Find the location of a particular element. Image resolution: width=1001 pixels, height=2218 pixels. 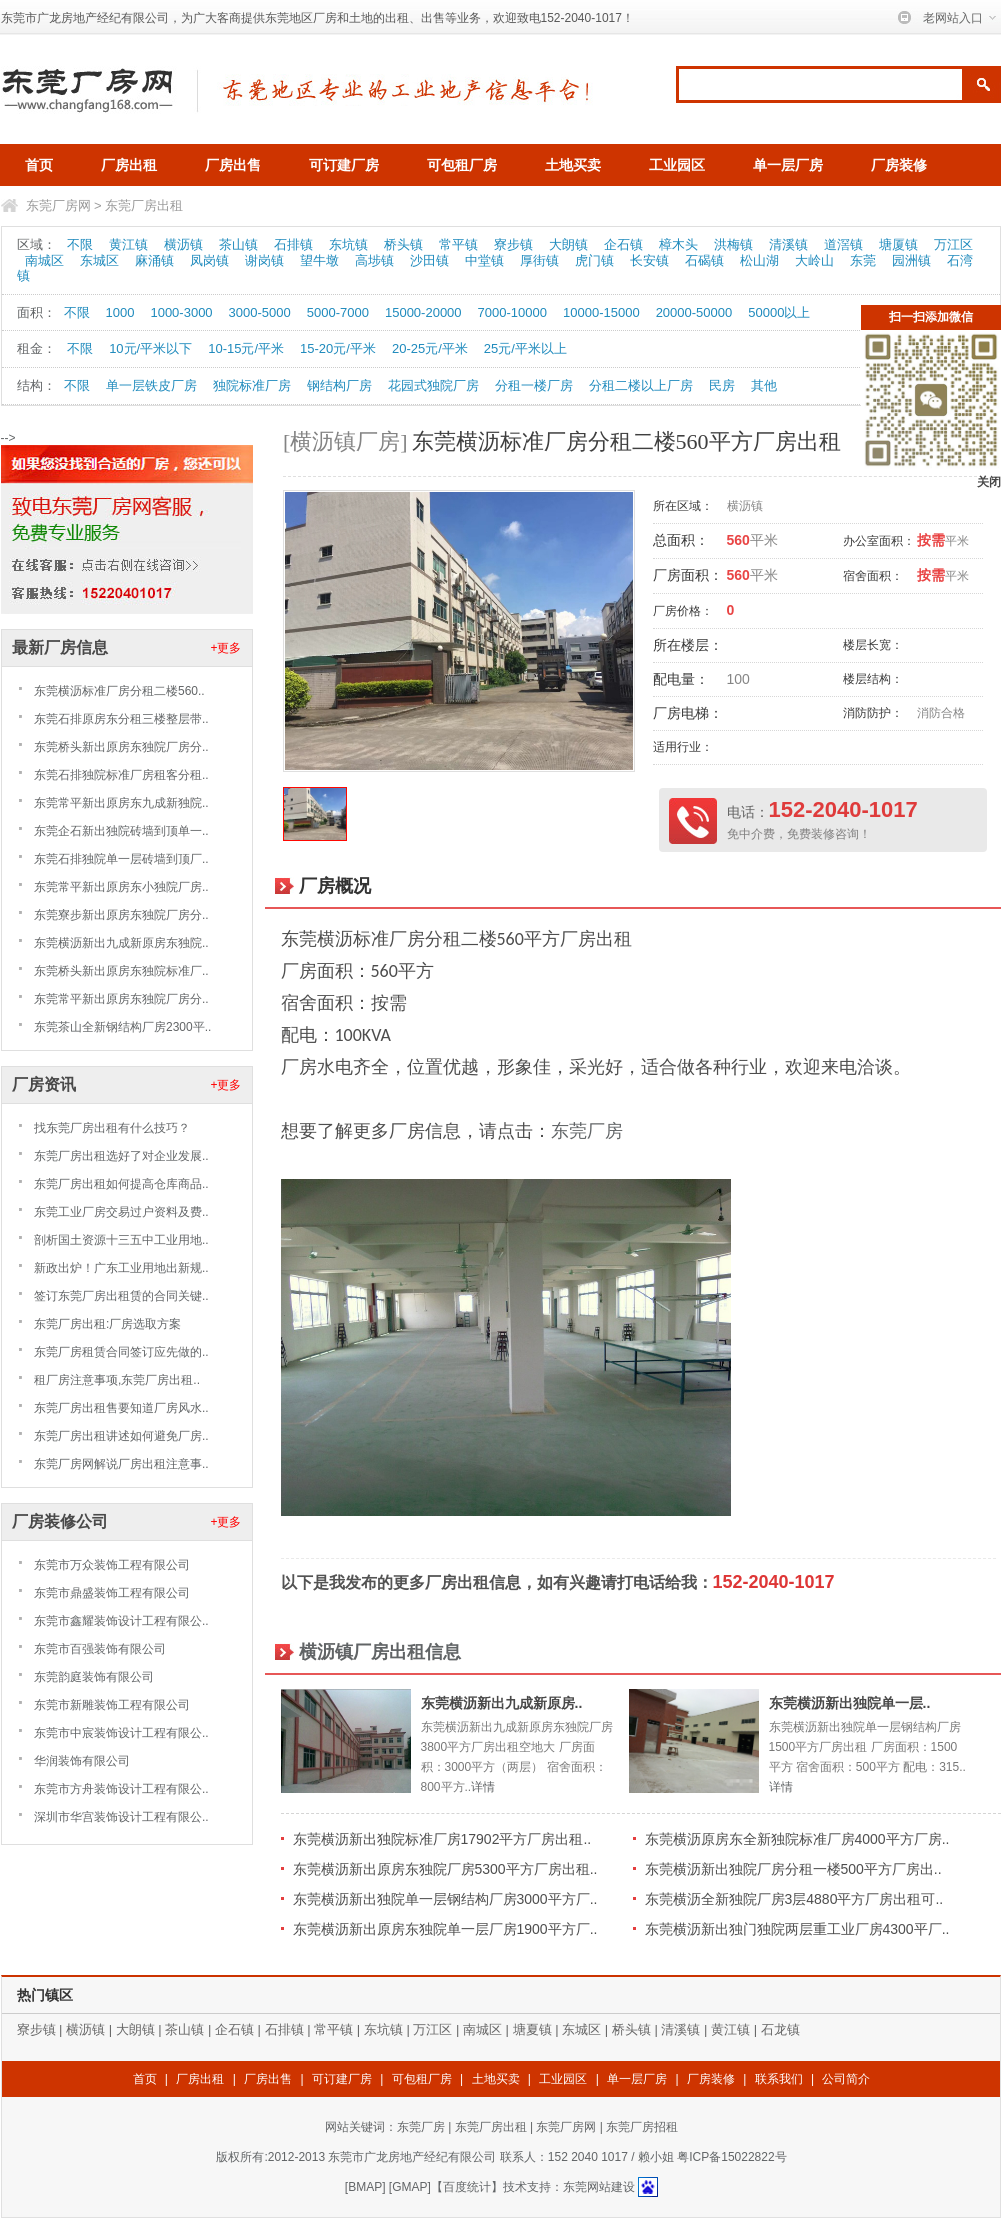

厂房出租 is located at coordinates (129, 165).